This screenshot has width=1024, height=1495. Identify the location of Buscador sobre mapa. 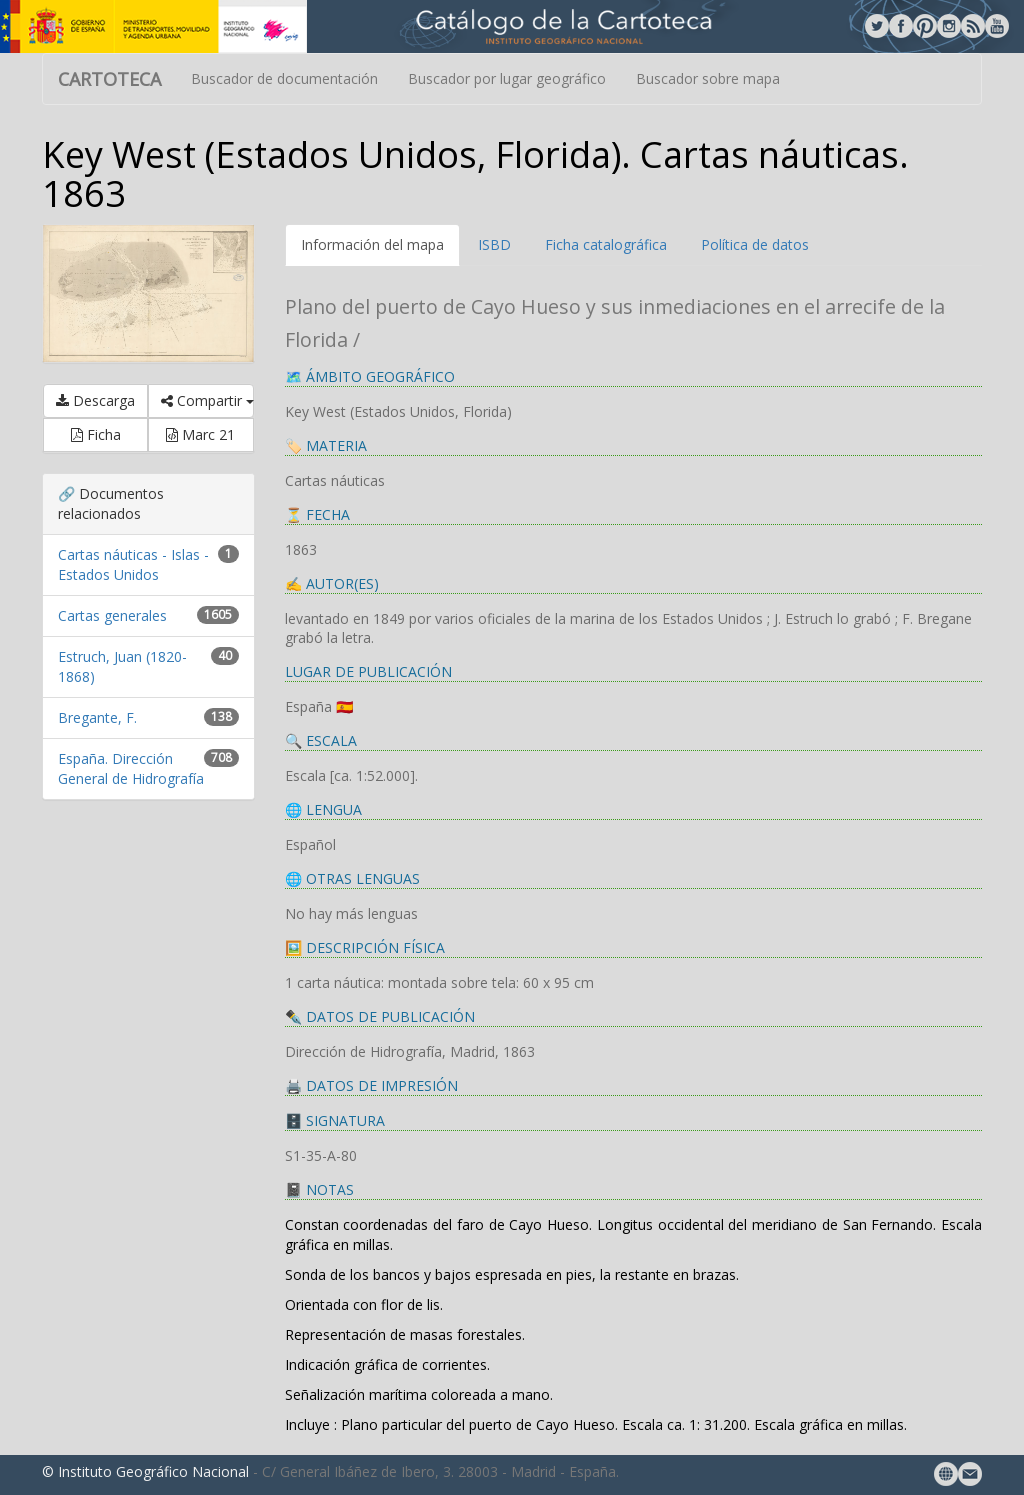
(708, 78).